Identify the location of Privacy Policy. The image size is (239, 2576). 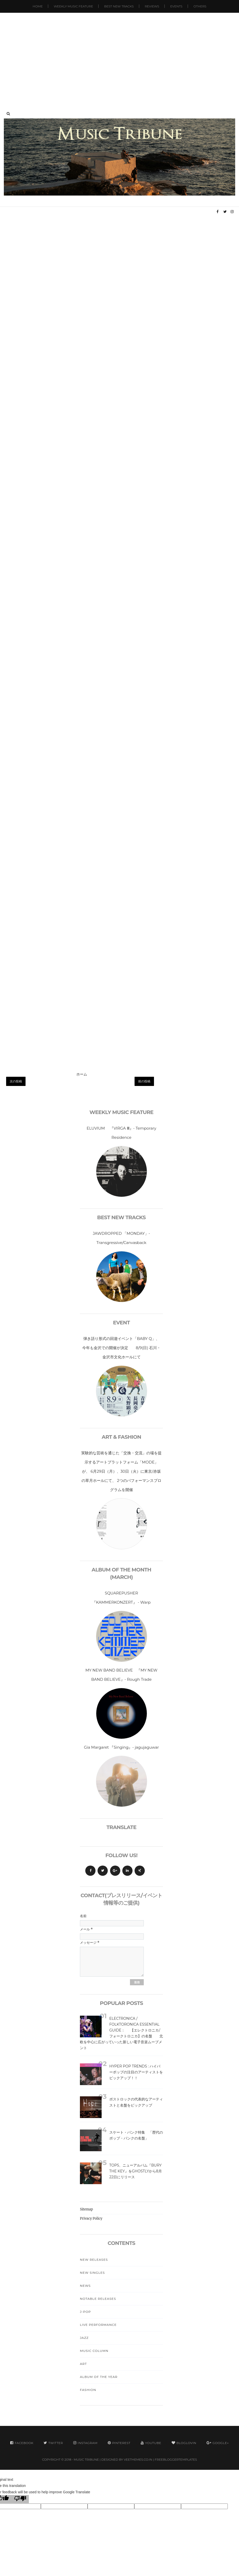
(91, 2218).